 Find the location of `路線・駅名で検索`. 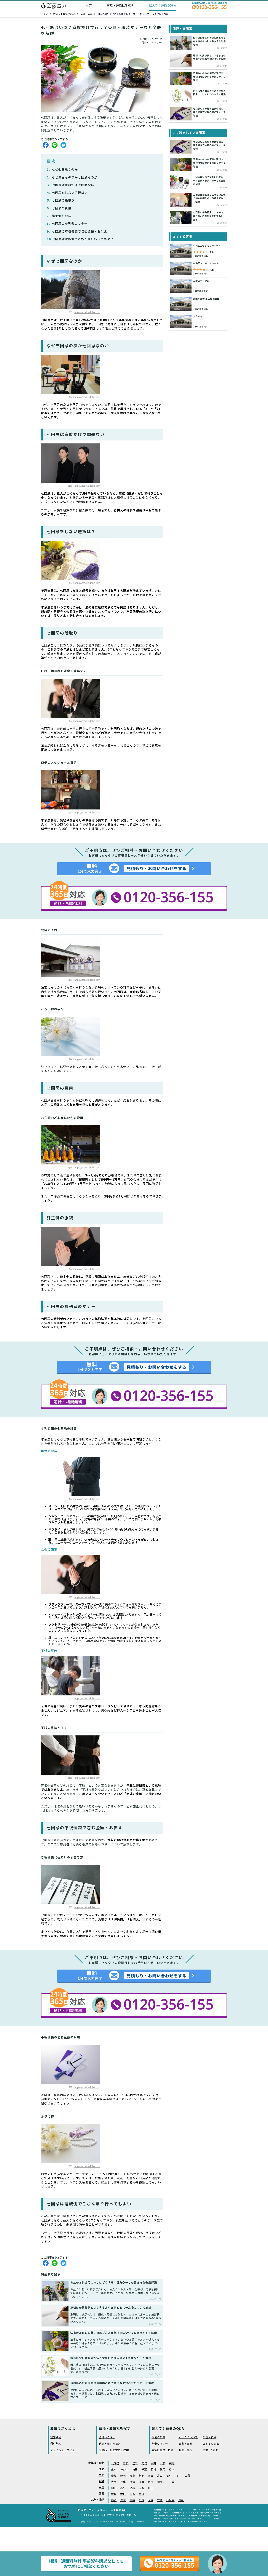

路線・駅名で検索 is located at coordinates (110, 2443).